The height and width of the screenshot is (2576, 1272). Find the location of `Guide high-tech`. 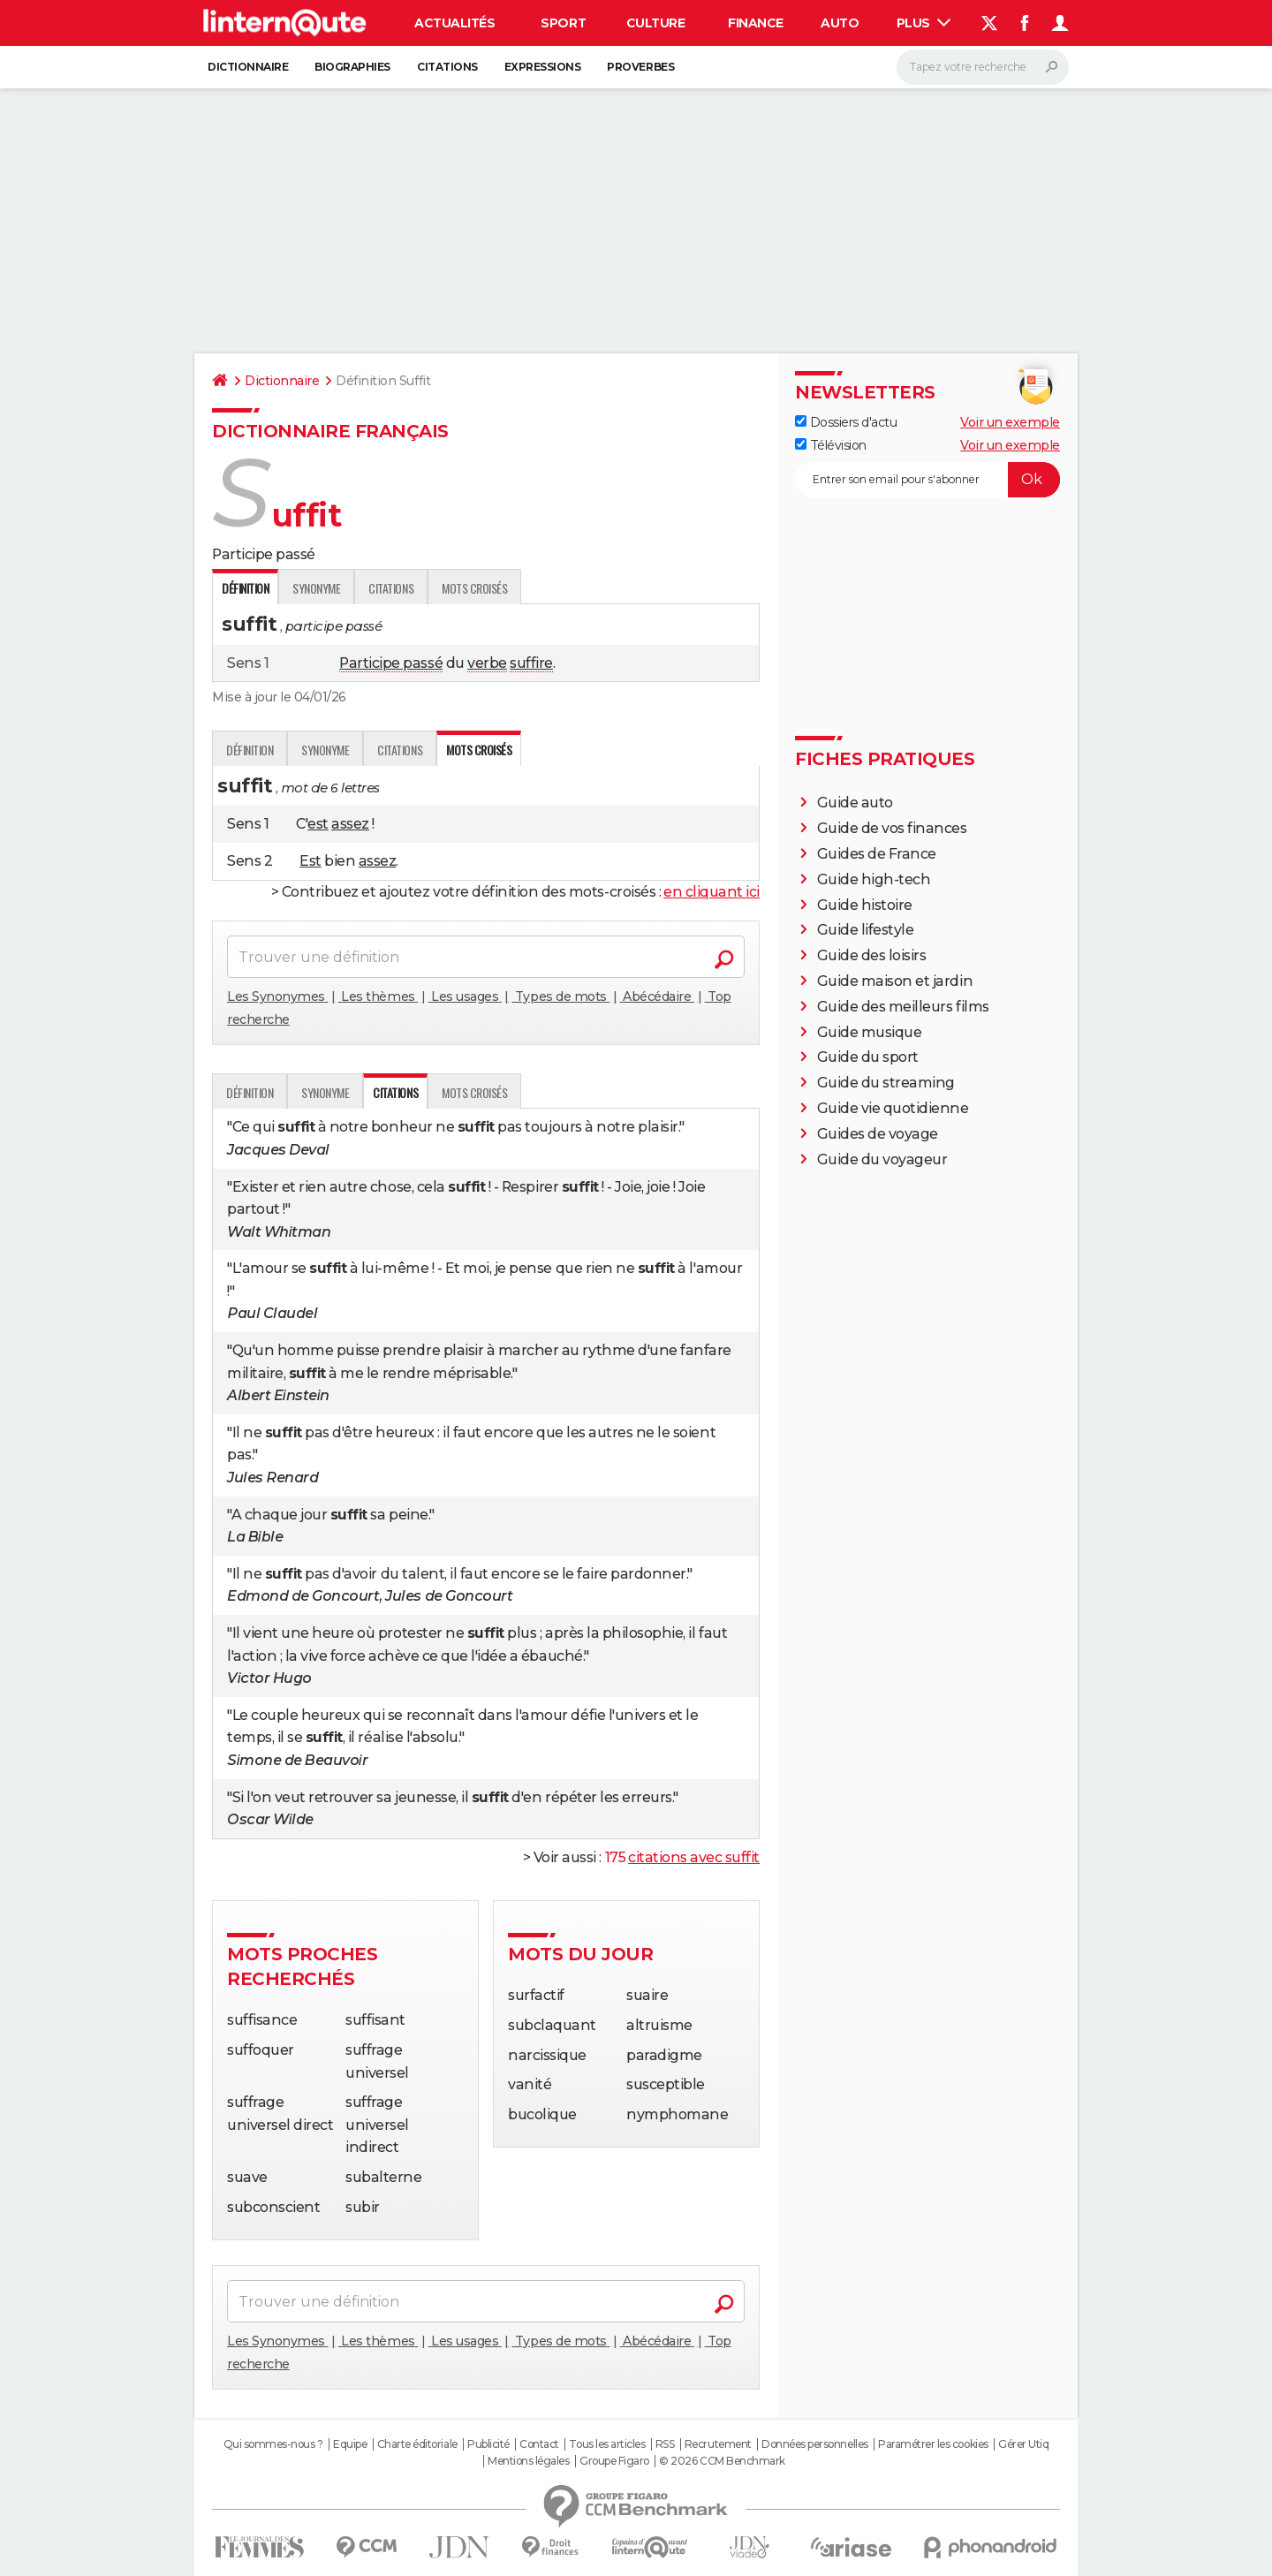

Guide high-tech is located at coordinates (874, 879).